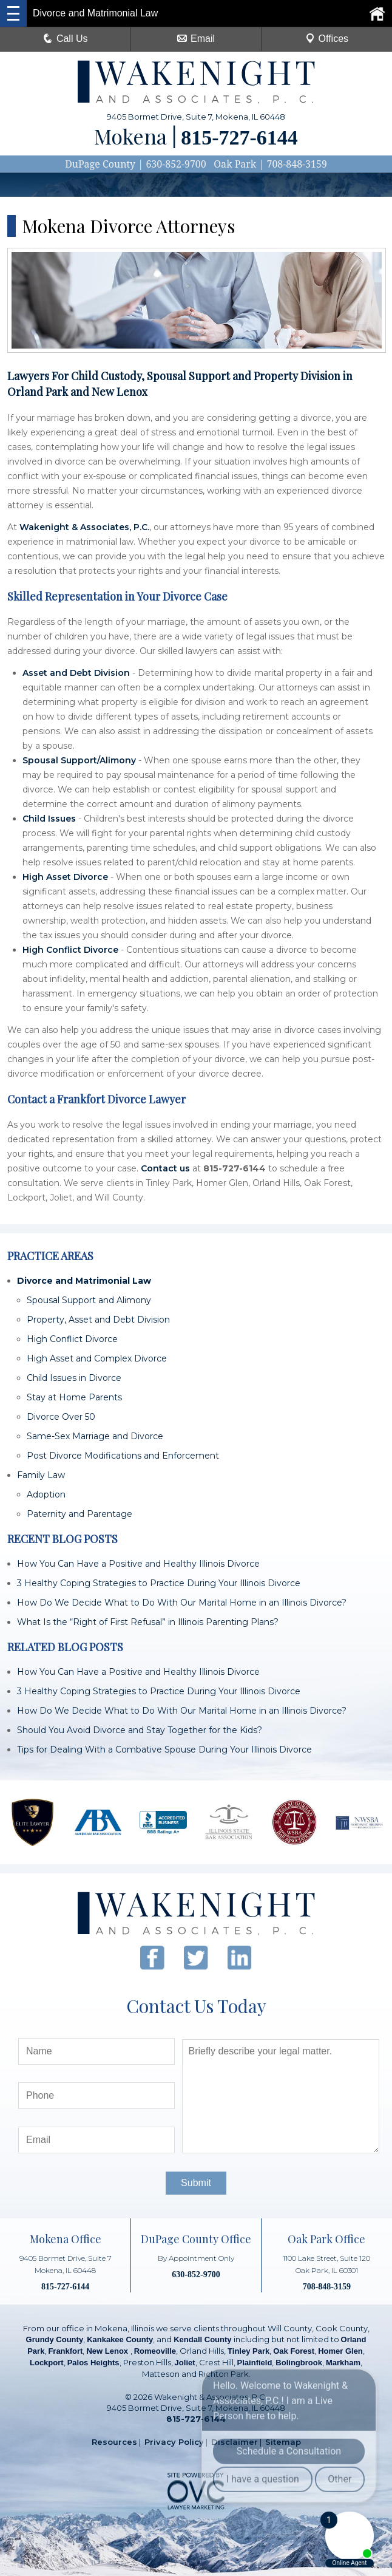 The width and height of the screenshot is (392, 2576). What do you see at coordinates (293, 2351) in the screenshot?
I see `Oak Forest` at bounding box center [293, 2351].